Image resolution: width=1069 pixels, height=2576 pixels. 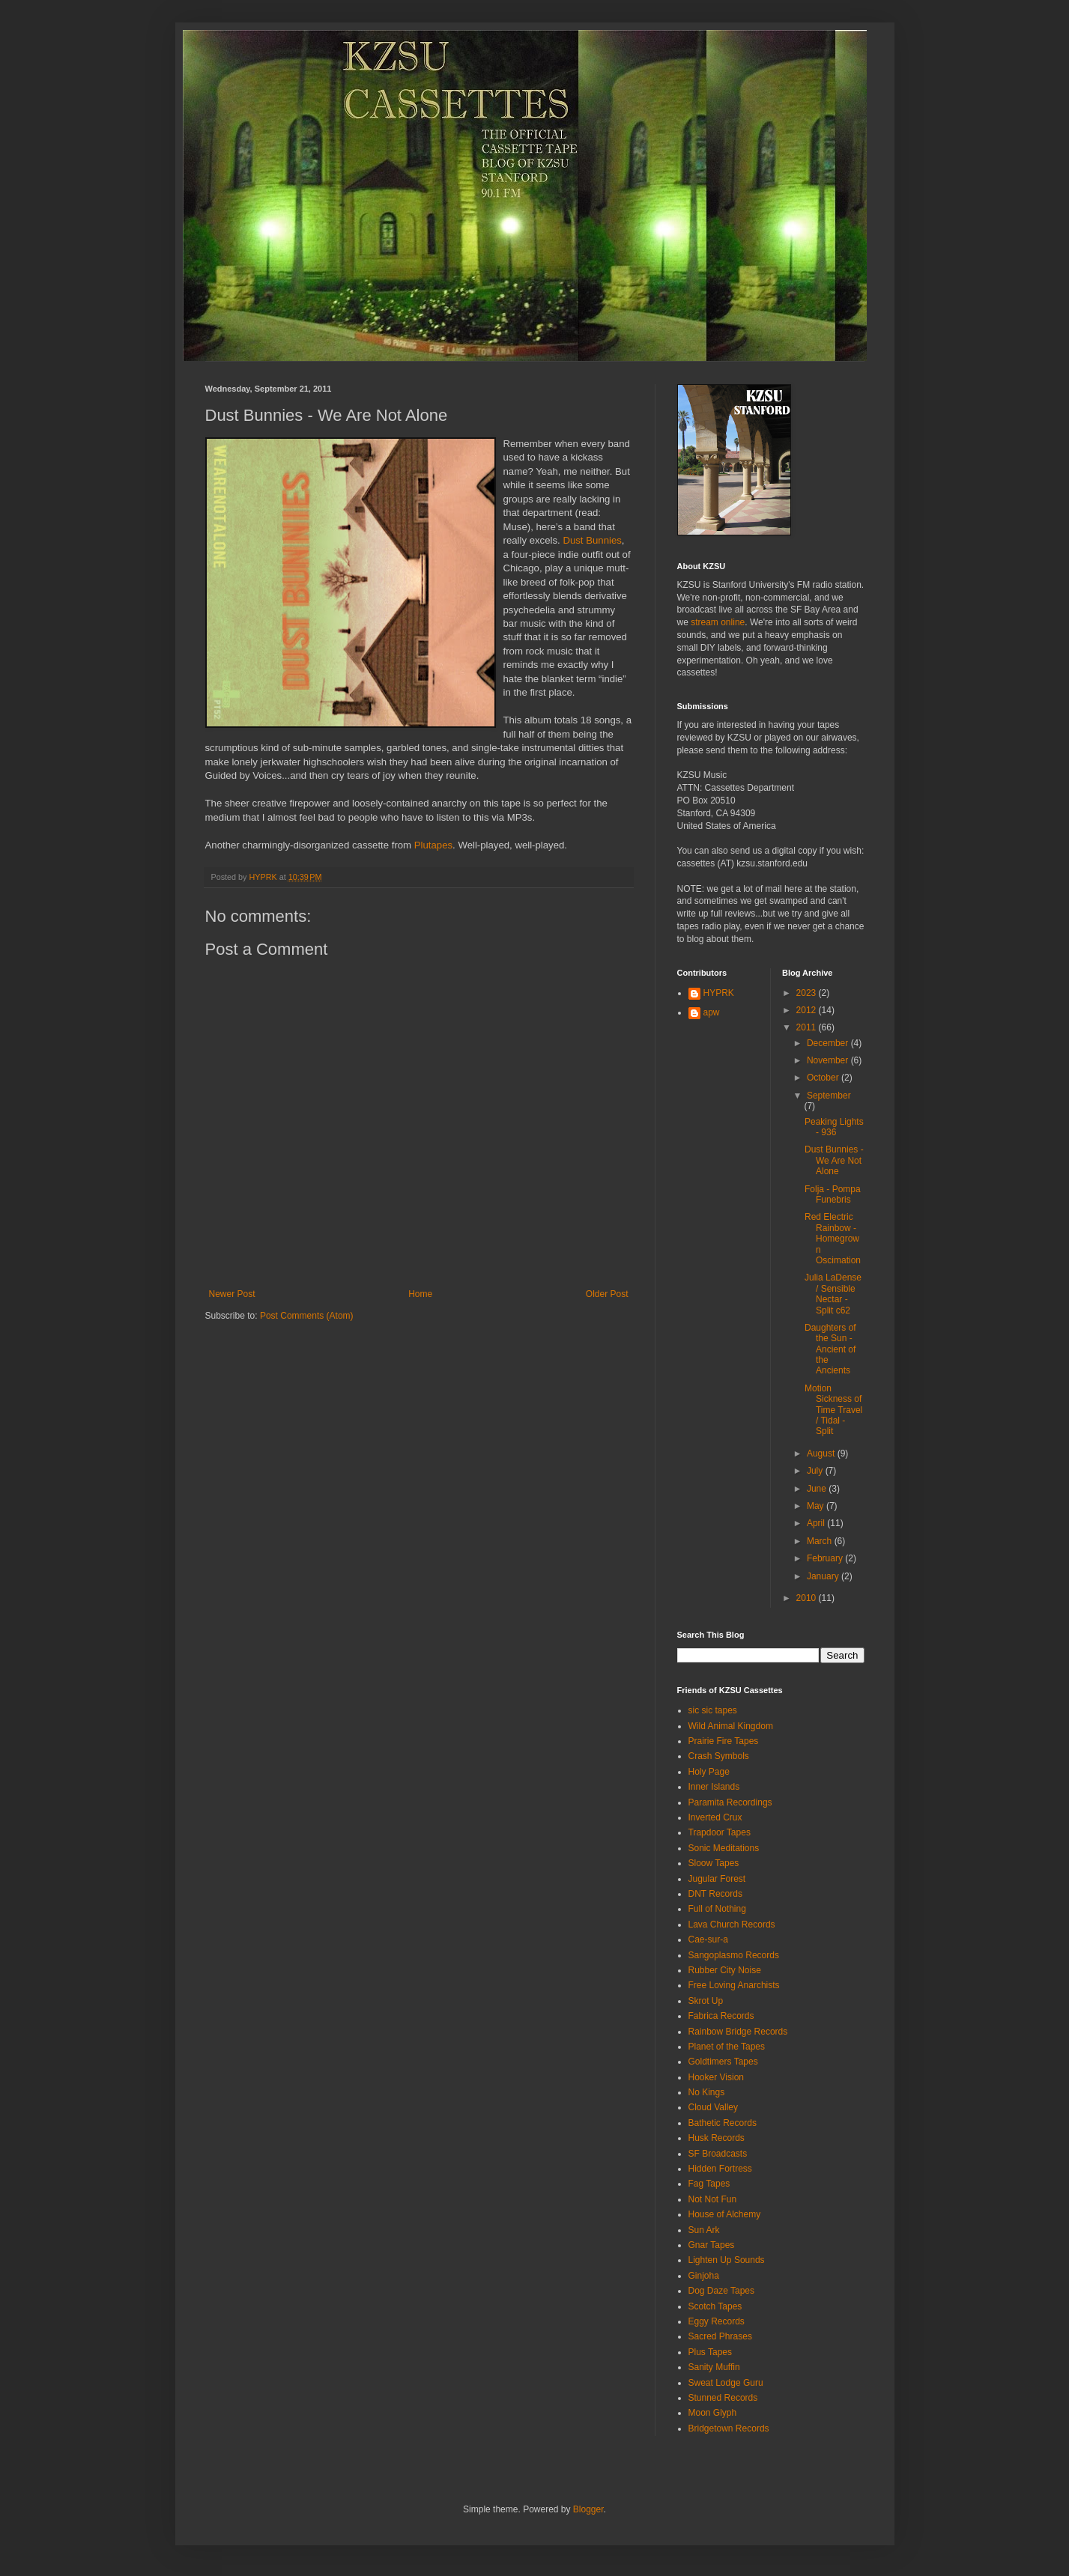 What do you see at coordinates (834, 1127) in the screenshot?
I see `Peaking Lights - 936` at bounding box center [834, 1127].